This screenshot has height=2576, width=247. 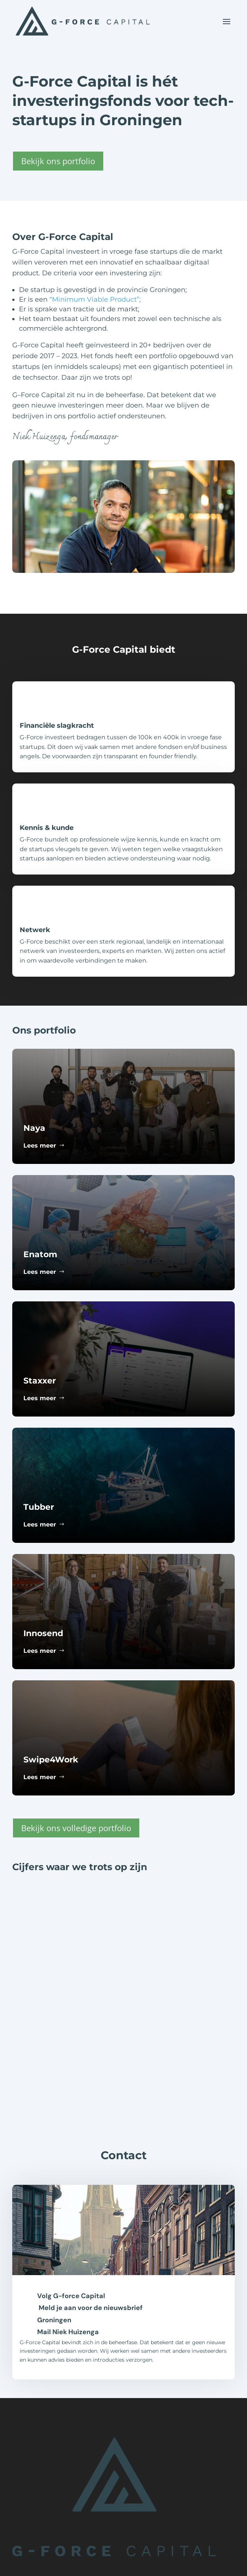 I want to click on Tubber, so click(x=38, y=1507).